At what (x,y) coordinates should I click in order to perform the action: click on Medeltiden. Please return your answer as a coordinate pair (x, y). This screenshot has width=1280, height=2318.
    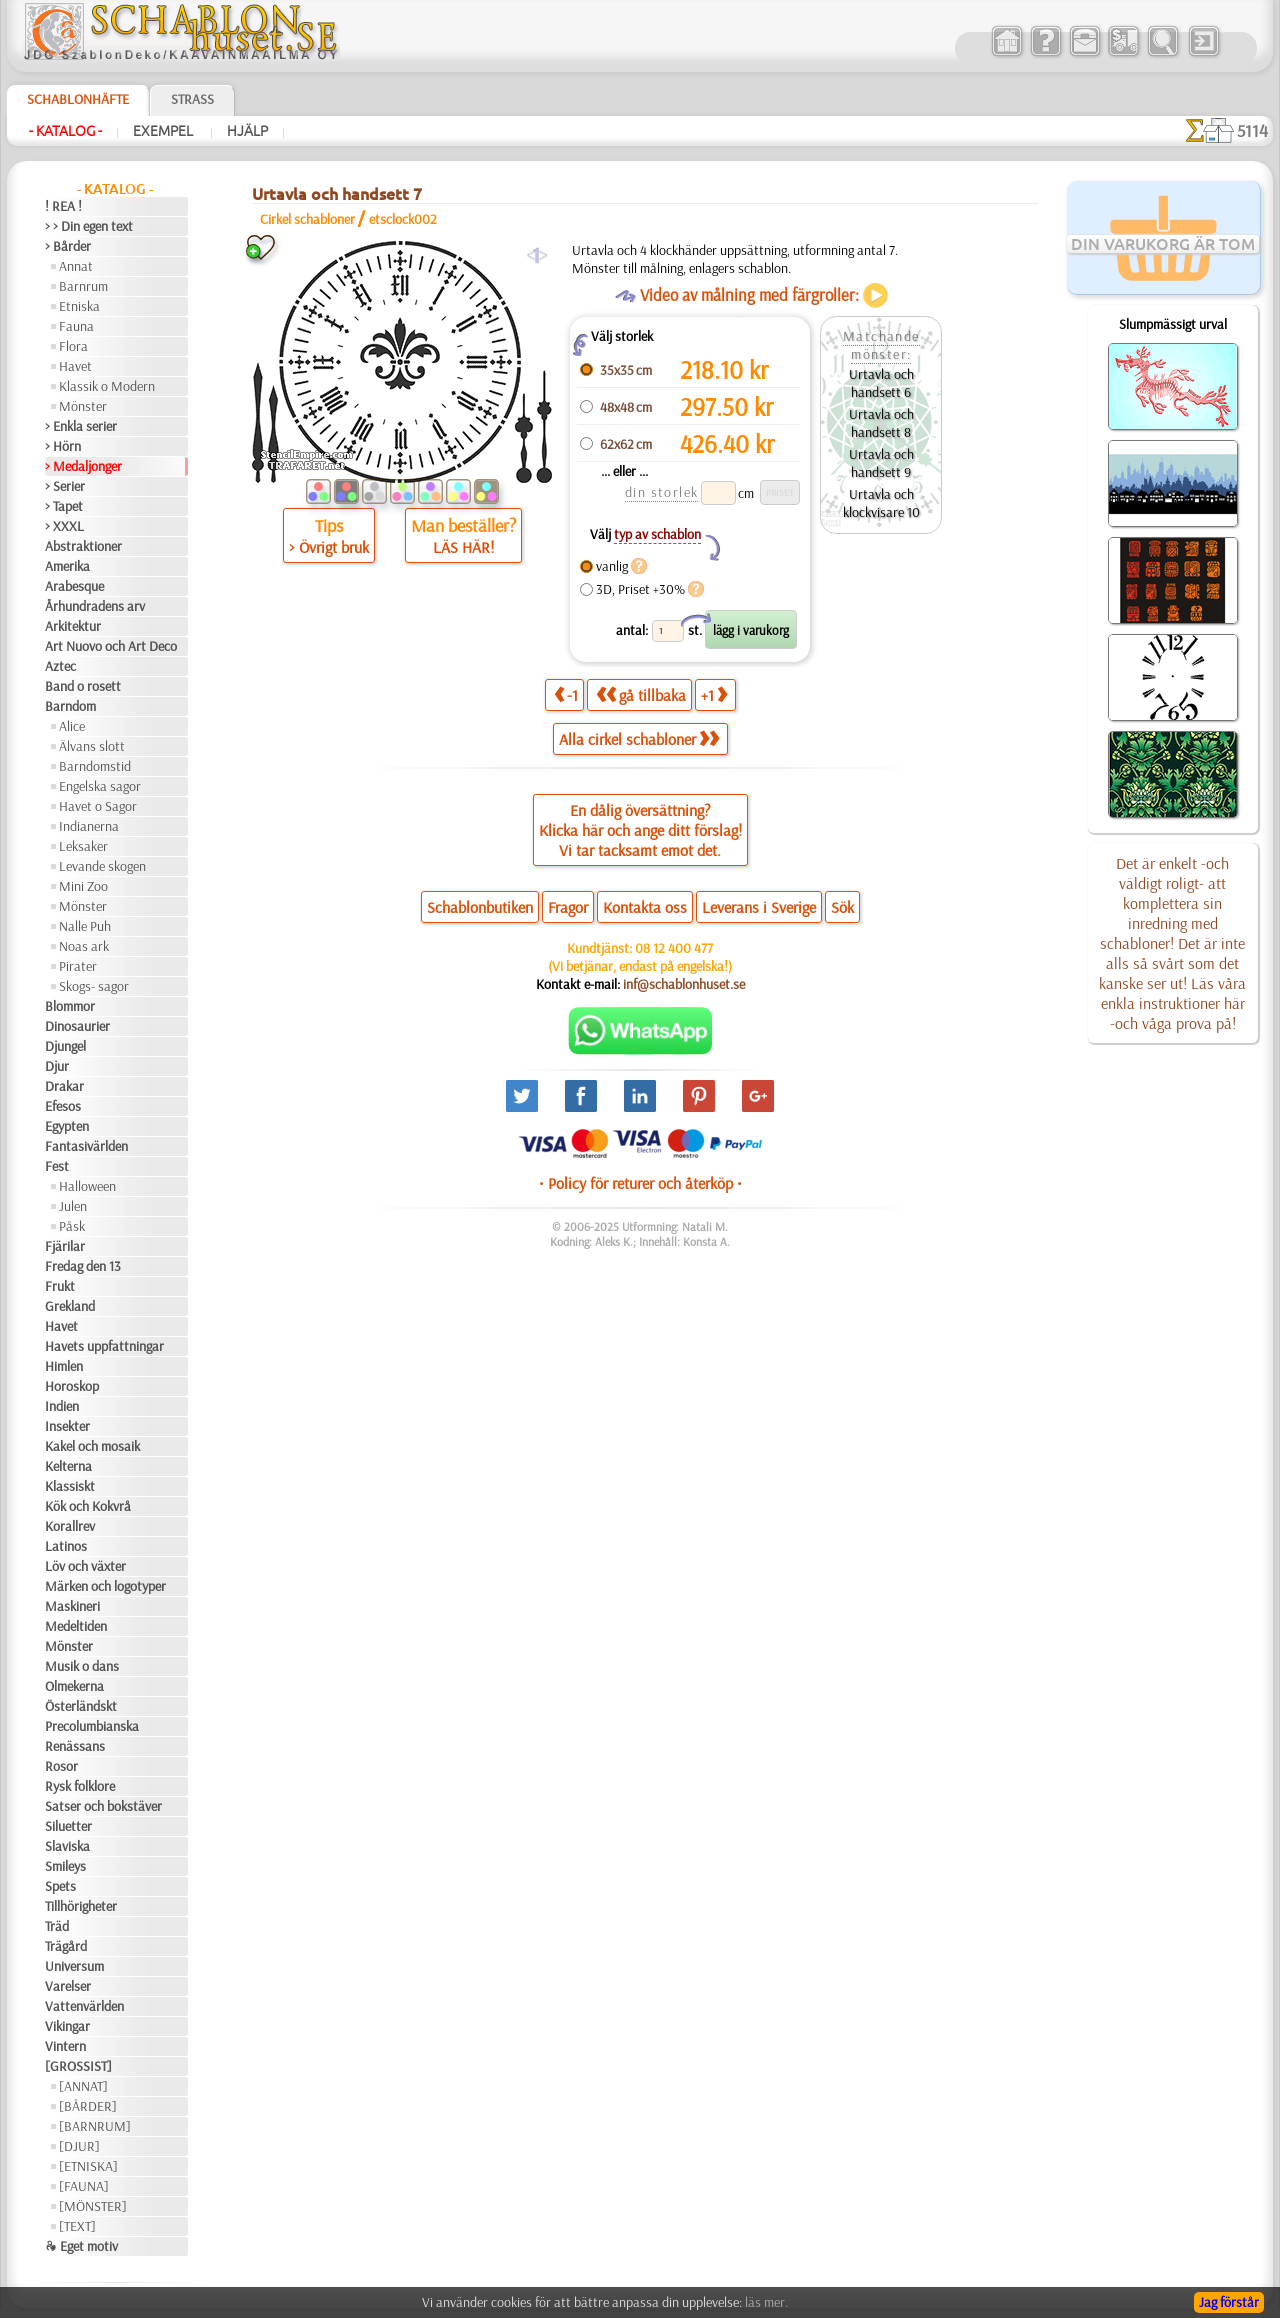
    Looking at the image, I should click on (76, 1626).